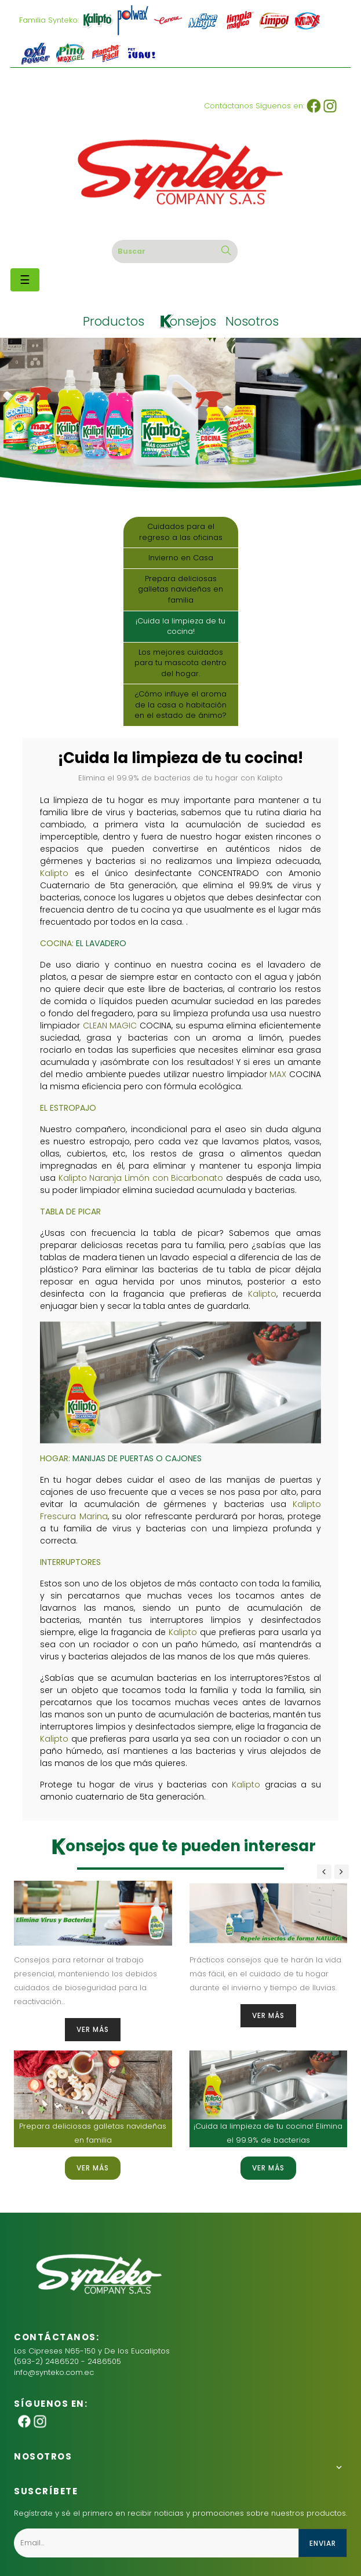  I want to click on CLEAN MAGIC, so click(110, 1025).